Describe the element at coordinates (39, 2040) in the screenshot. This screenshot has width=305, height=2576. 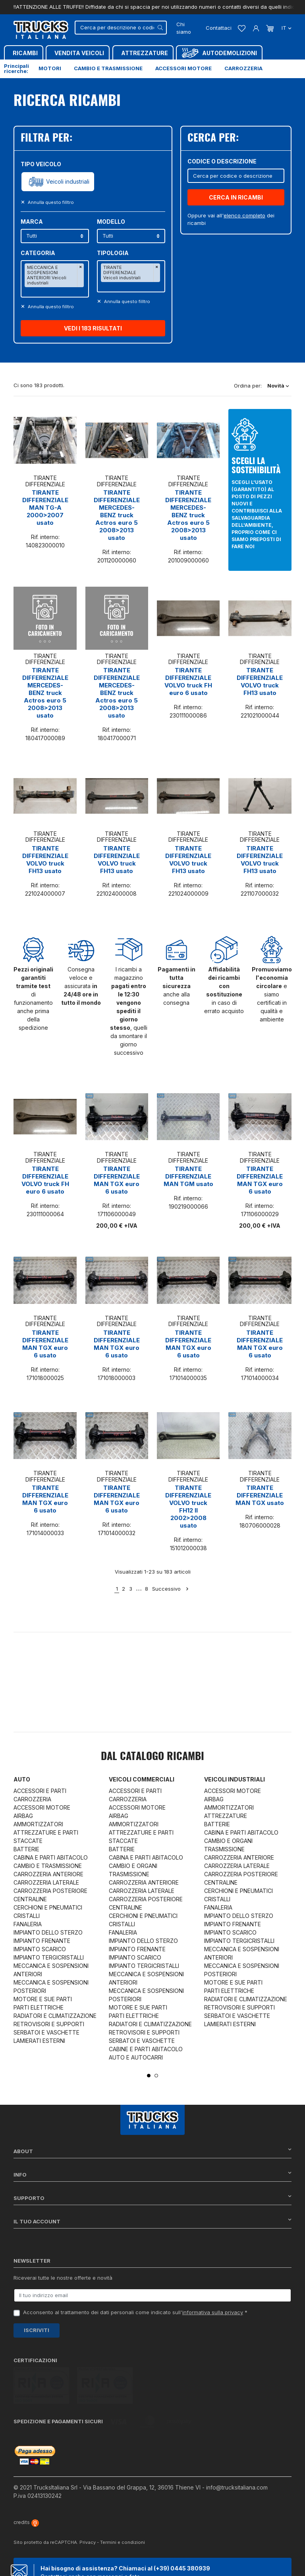
I see `LAMIERATI ESTERNI` at that location.